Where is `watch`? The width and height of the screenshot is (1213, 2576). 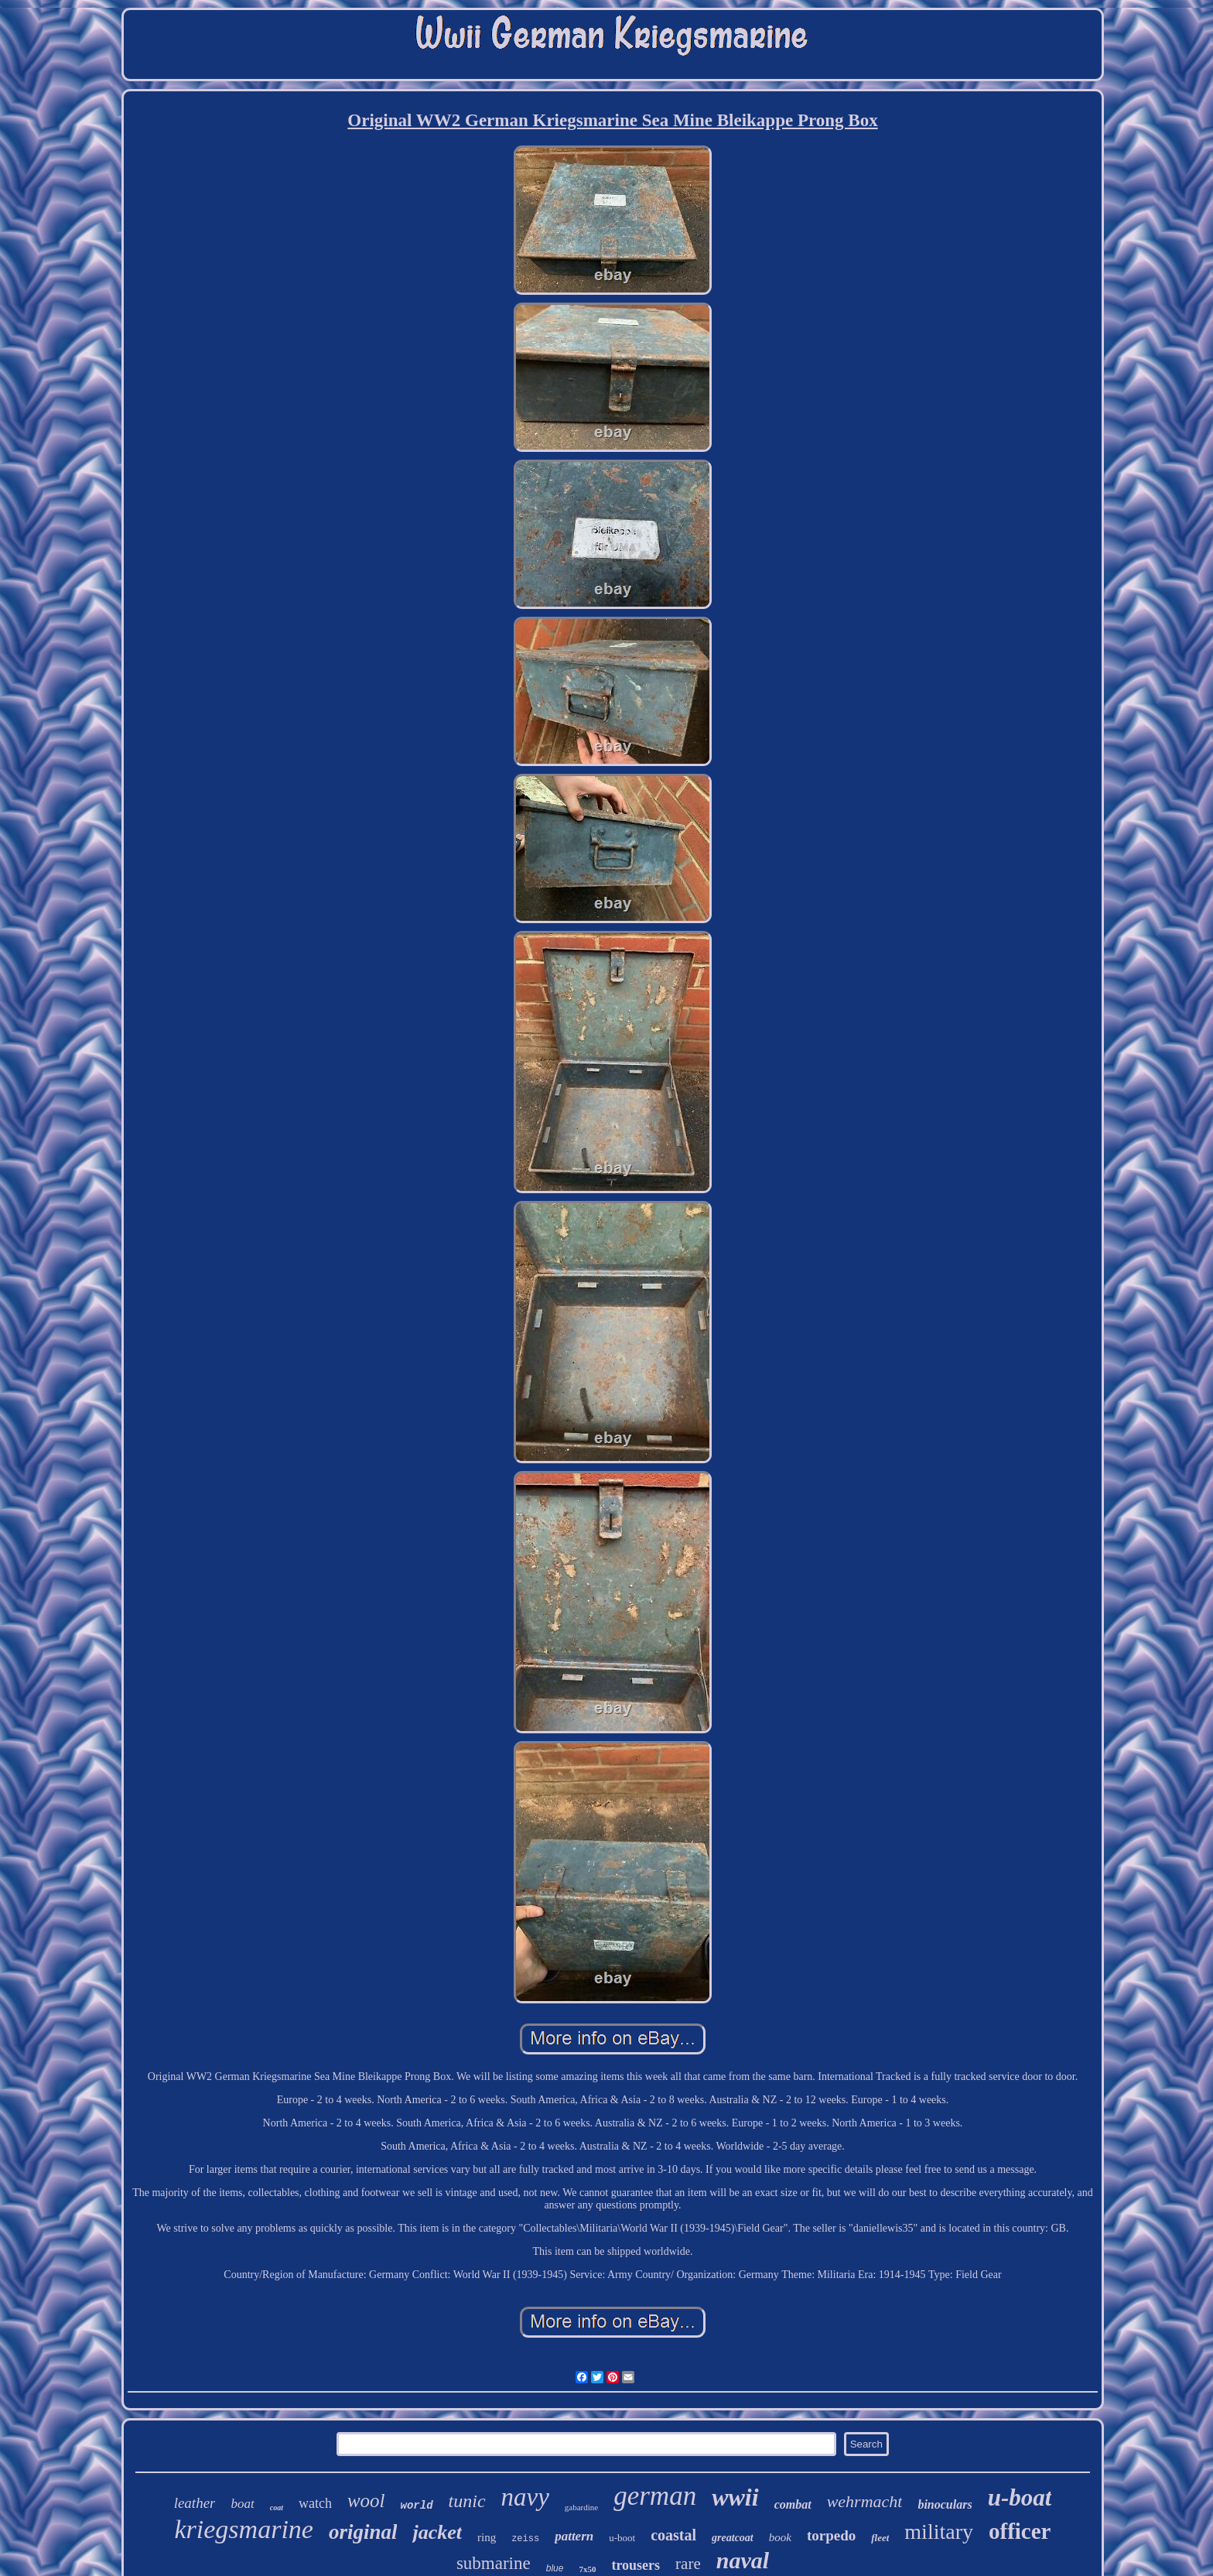 watch is located at coordinates (315, 2503).